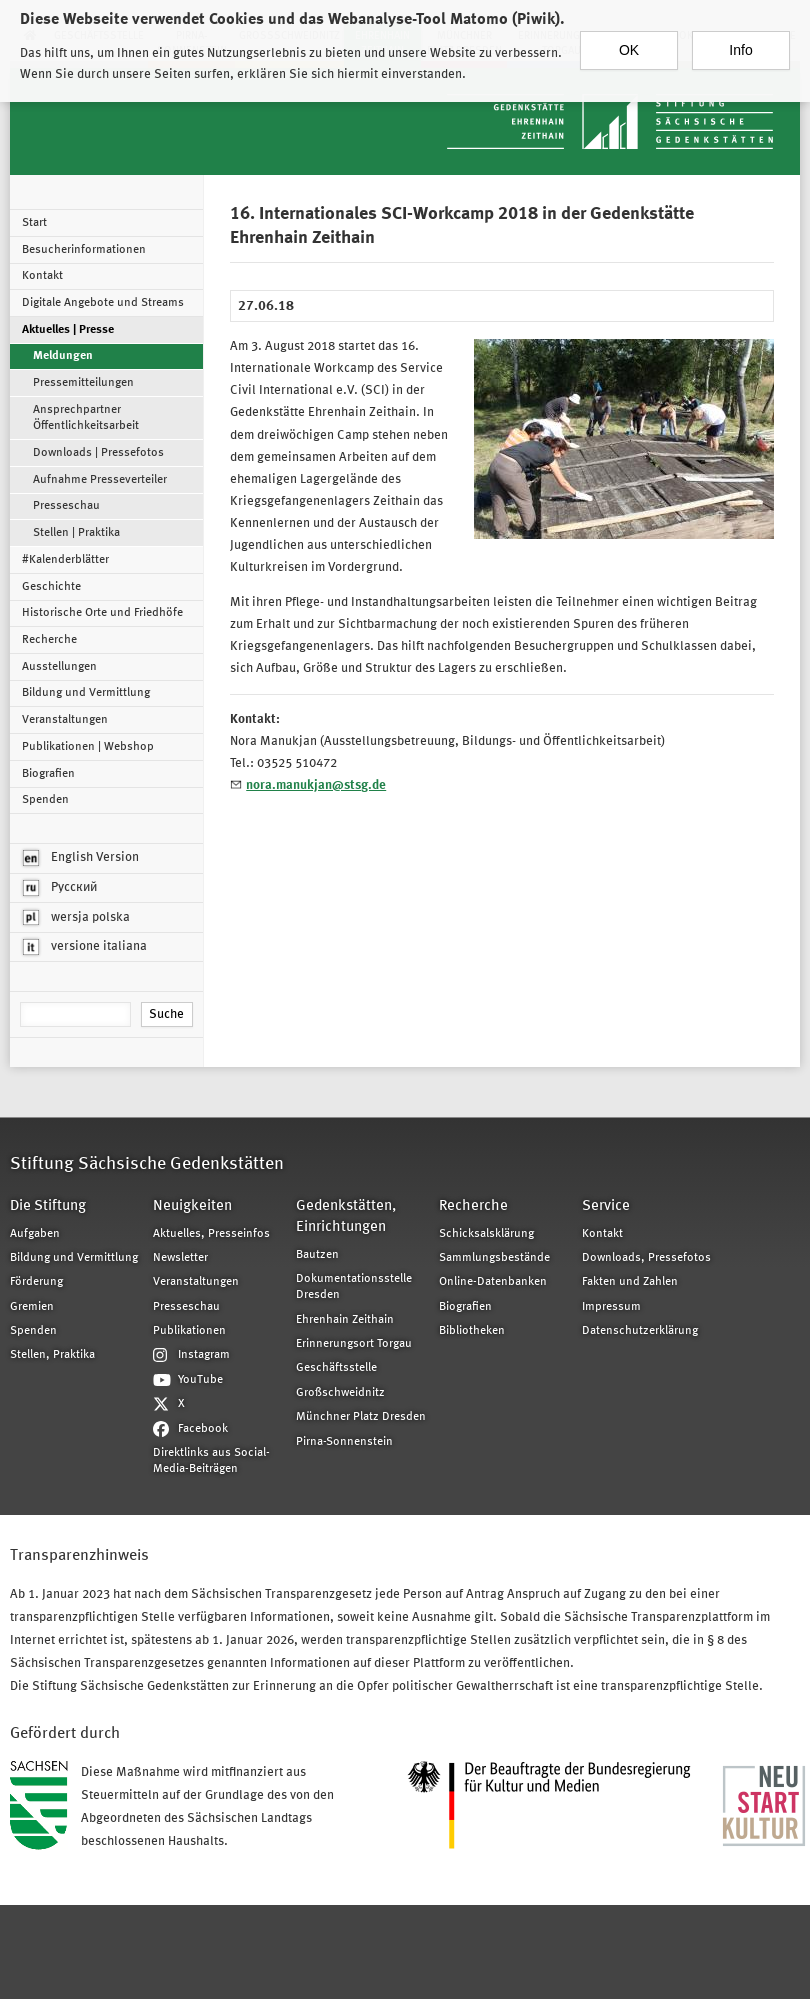 The height and width of the screenshot is (1999, 810). What do you see at coordinates (103, 303) in the screenshot?
I see `Digitale Angebote und Streams` at bounding box center [103, 303].